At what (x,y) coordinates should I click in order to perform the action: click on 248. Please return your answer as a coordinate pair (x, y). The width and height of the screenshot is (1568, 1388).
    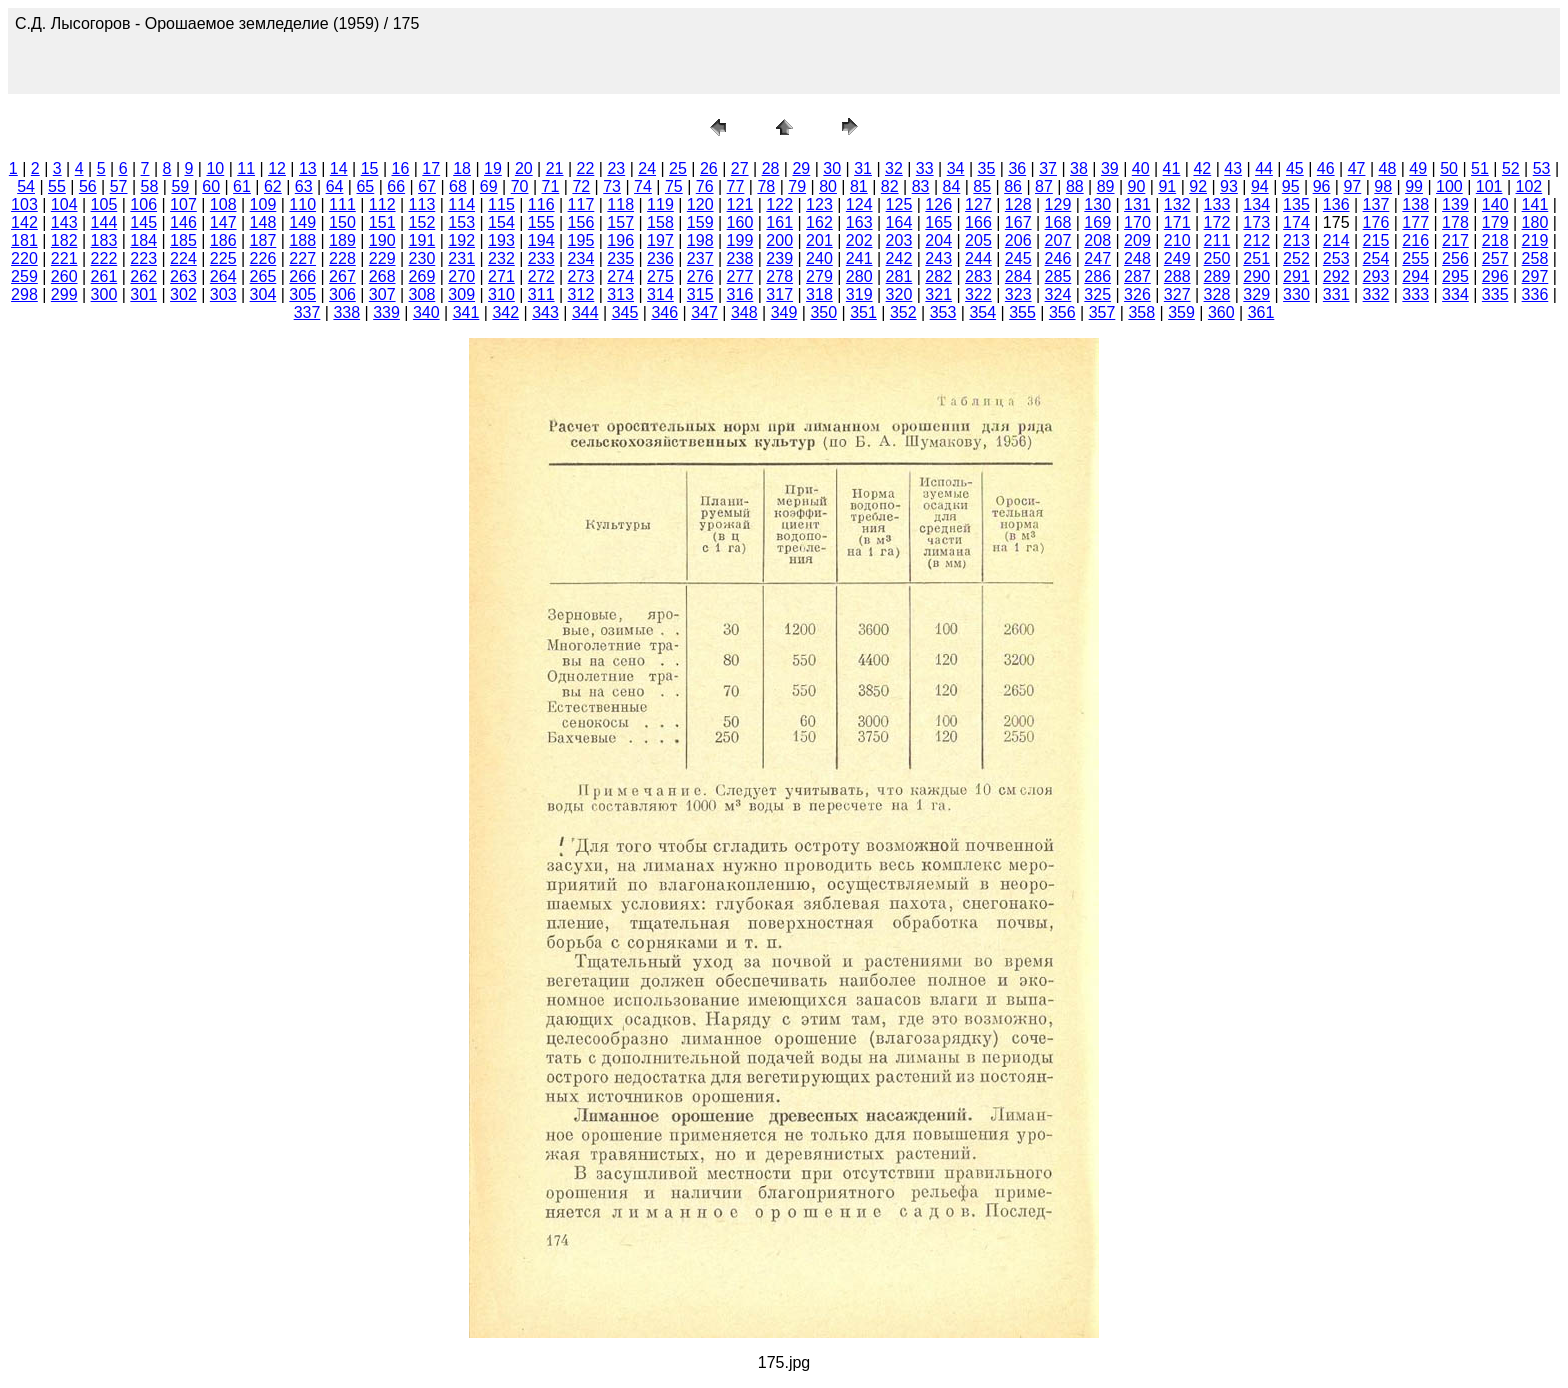
    Looking at the image, I should click on (1137, 258).